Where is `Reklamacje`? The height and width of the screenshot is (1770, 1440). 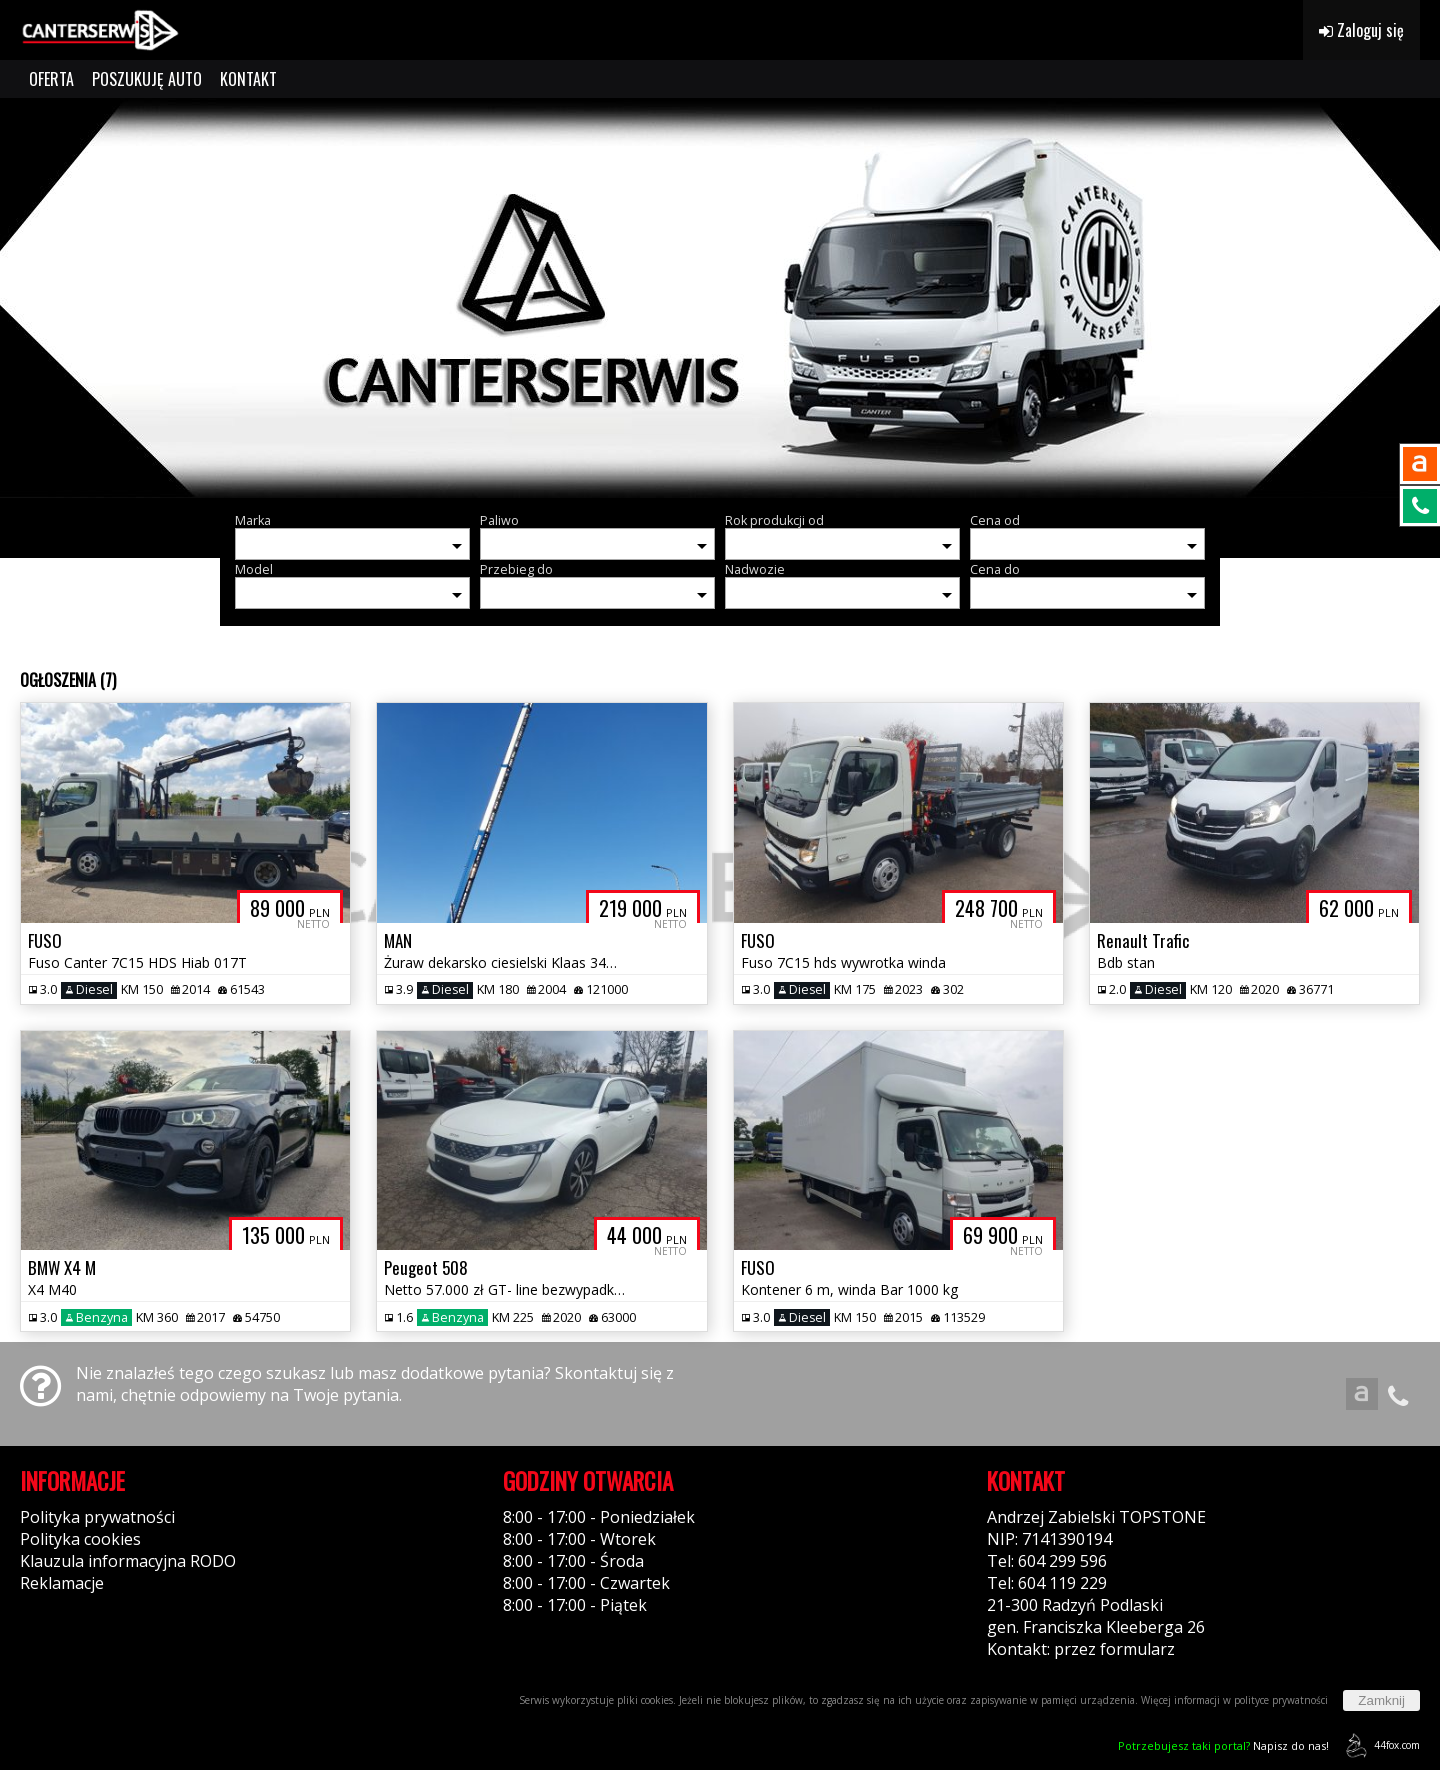
Reklamacje is located at coordinates (62, 1583).